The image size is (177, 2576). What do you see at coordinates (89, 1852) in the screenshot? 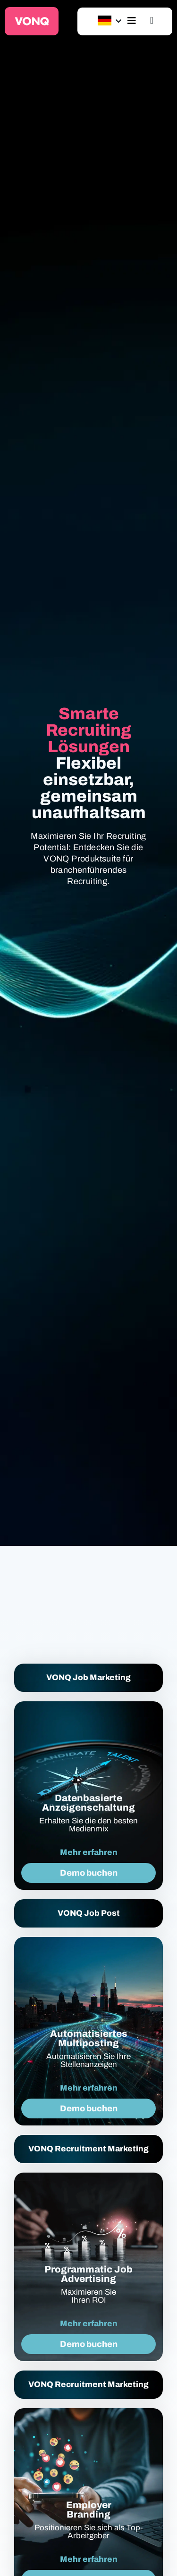
I see `Mehr erfahren` at bounding box center [89, 1852].